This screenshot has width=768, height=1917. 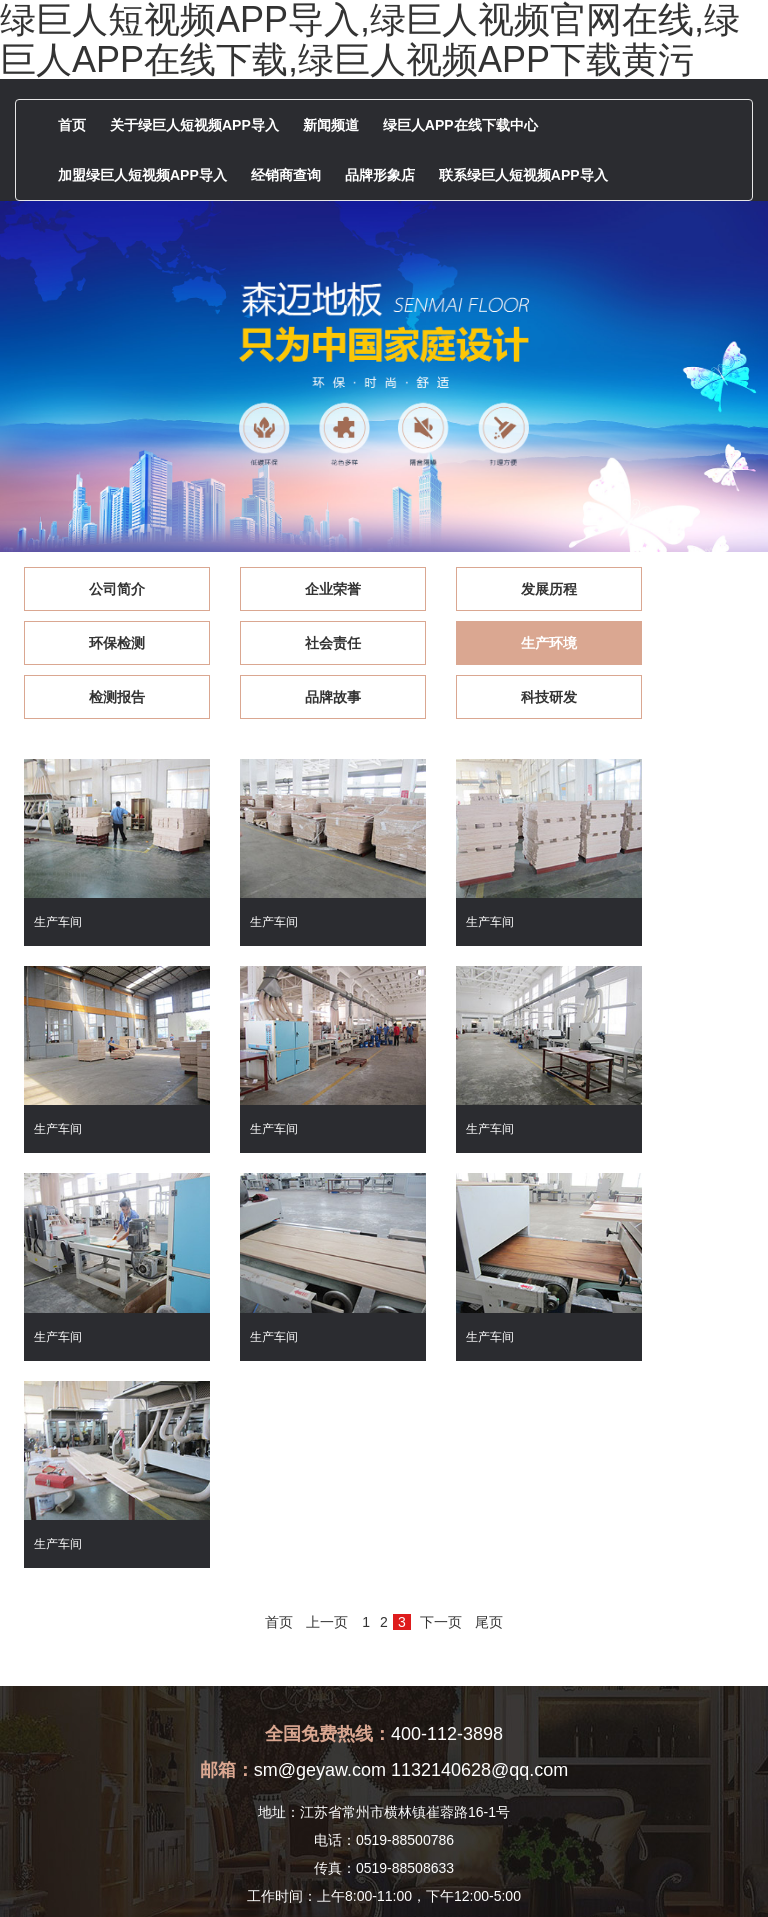 What do you see at coordinates (460, 125) in the screenshot?
I see `绿巨人APP在线下载中心` at bounding box center [460, 125].